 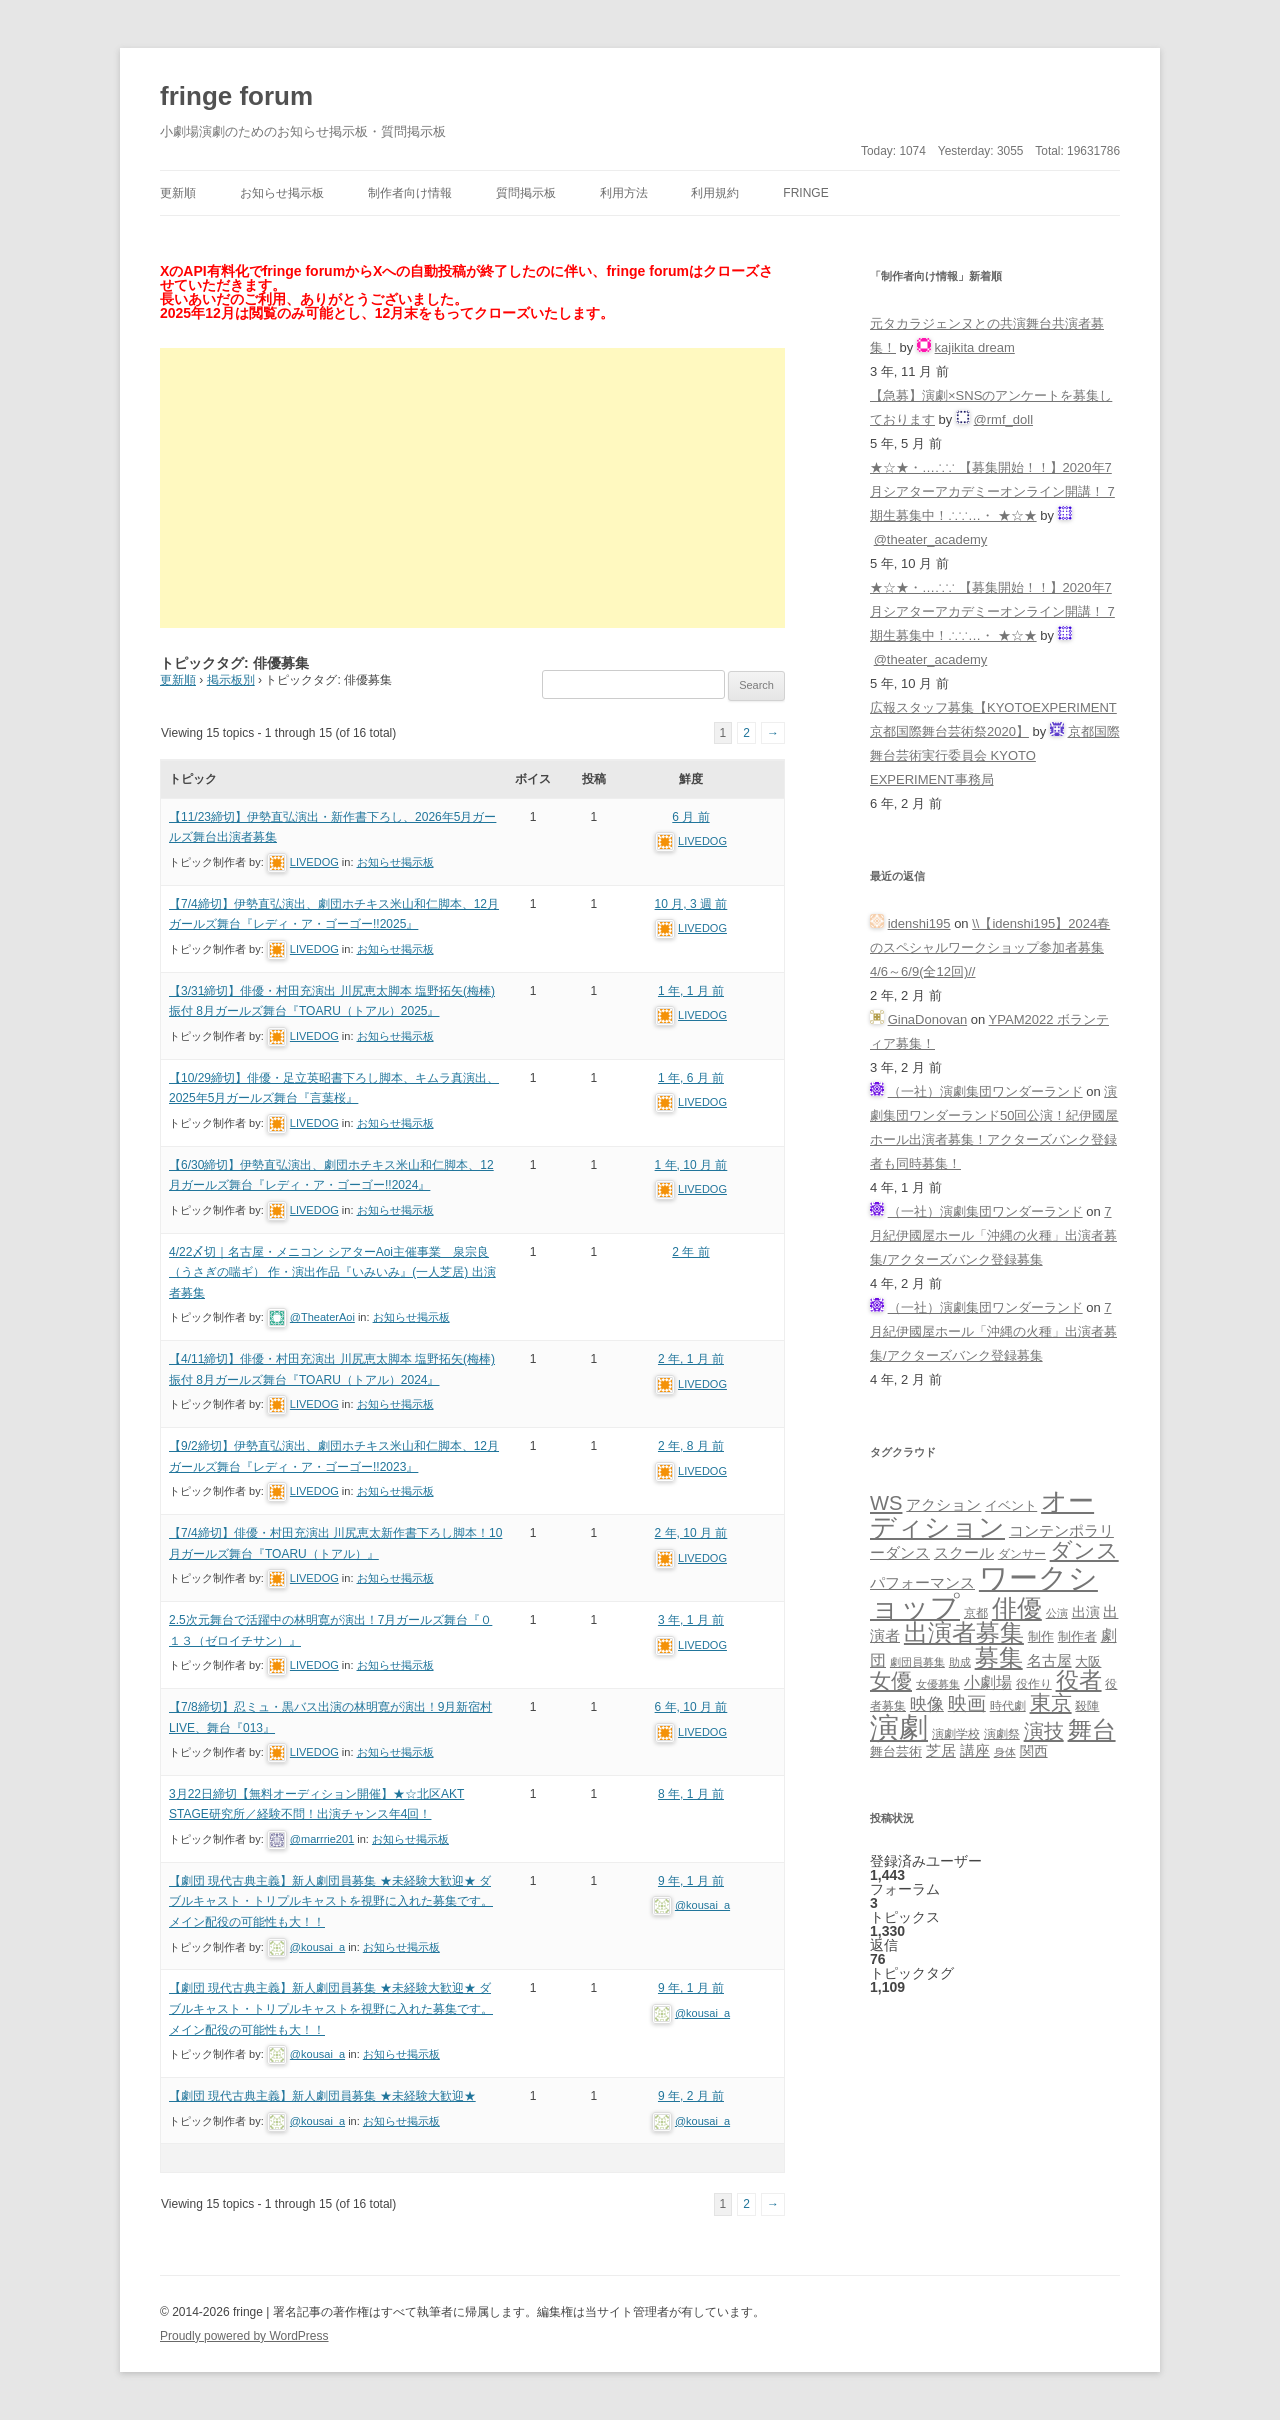 I want to click on 2 年 前, so click(x=690, y=1252).